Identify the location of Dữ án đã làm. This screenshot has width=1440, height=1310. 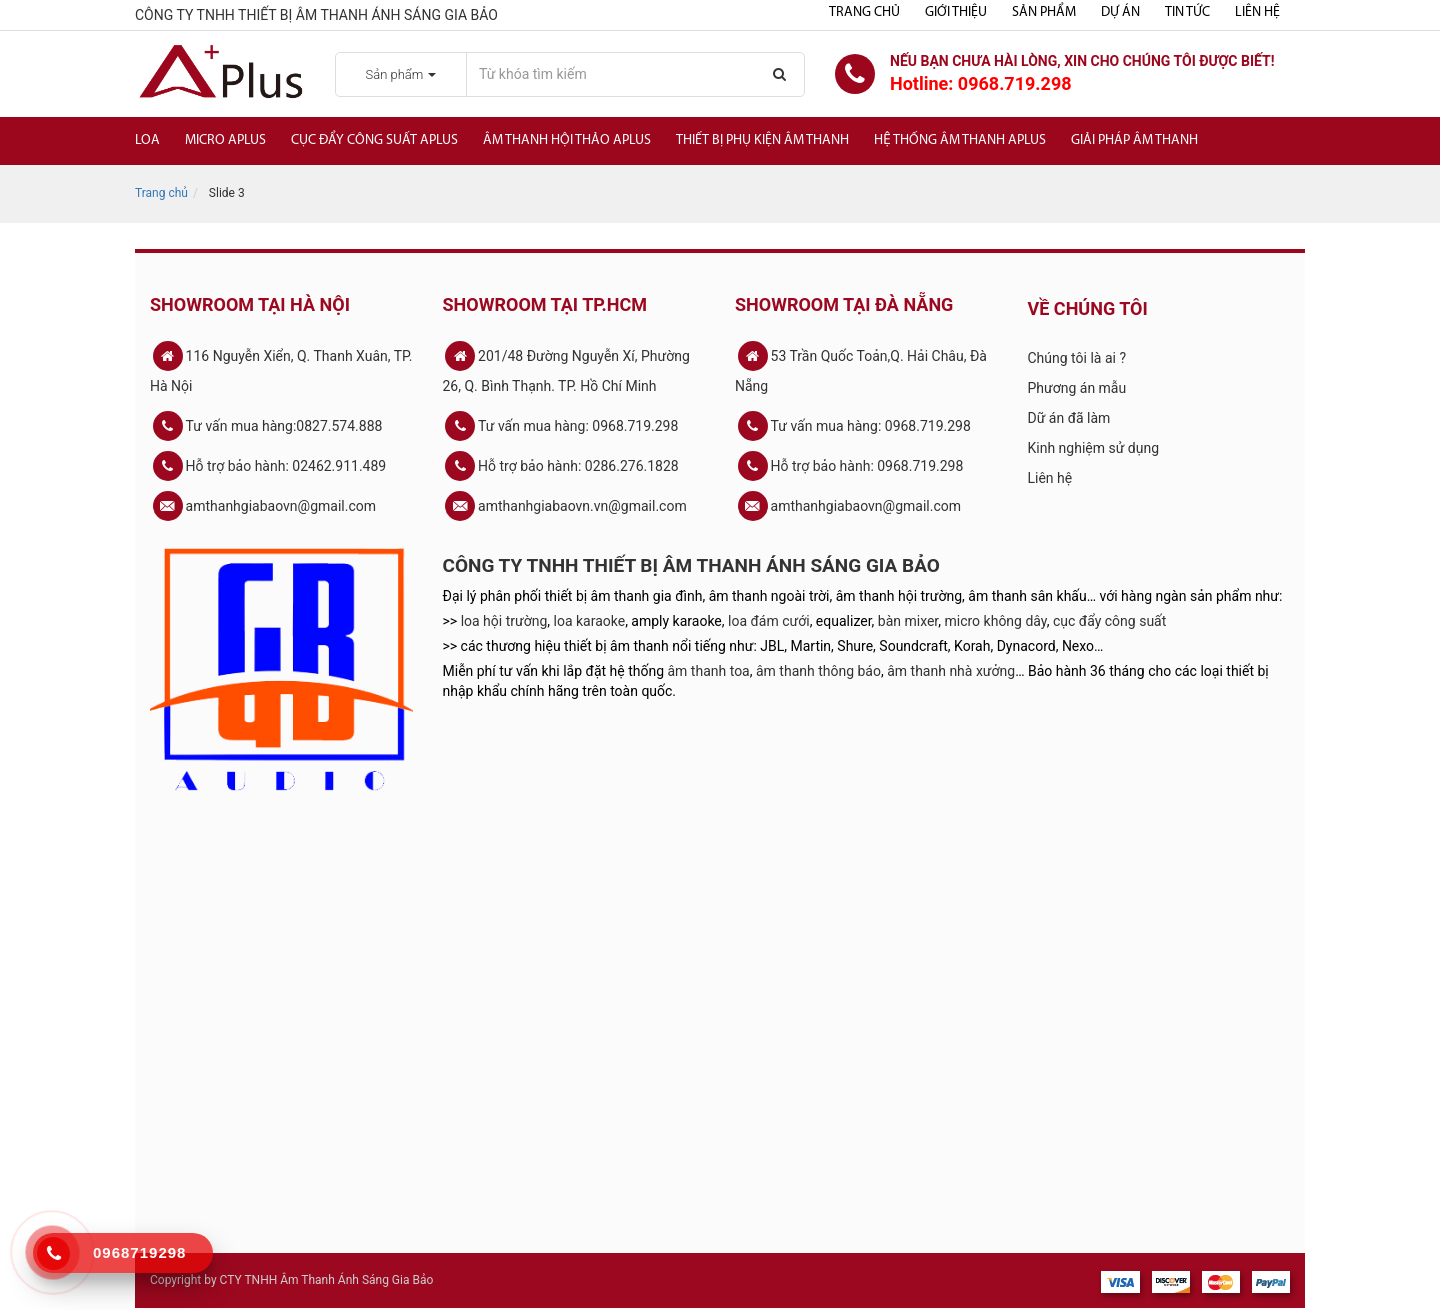
(1069, 418).